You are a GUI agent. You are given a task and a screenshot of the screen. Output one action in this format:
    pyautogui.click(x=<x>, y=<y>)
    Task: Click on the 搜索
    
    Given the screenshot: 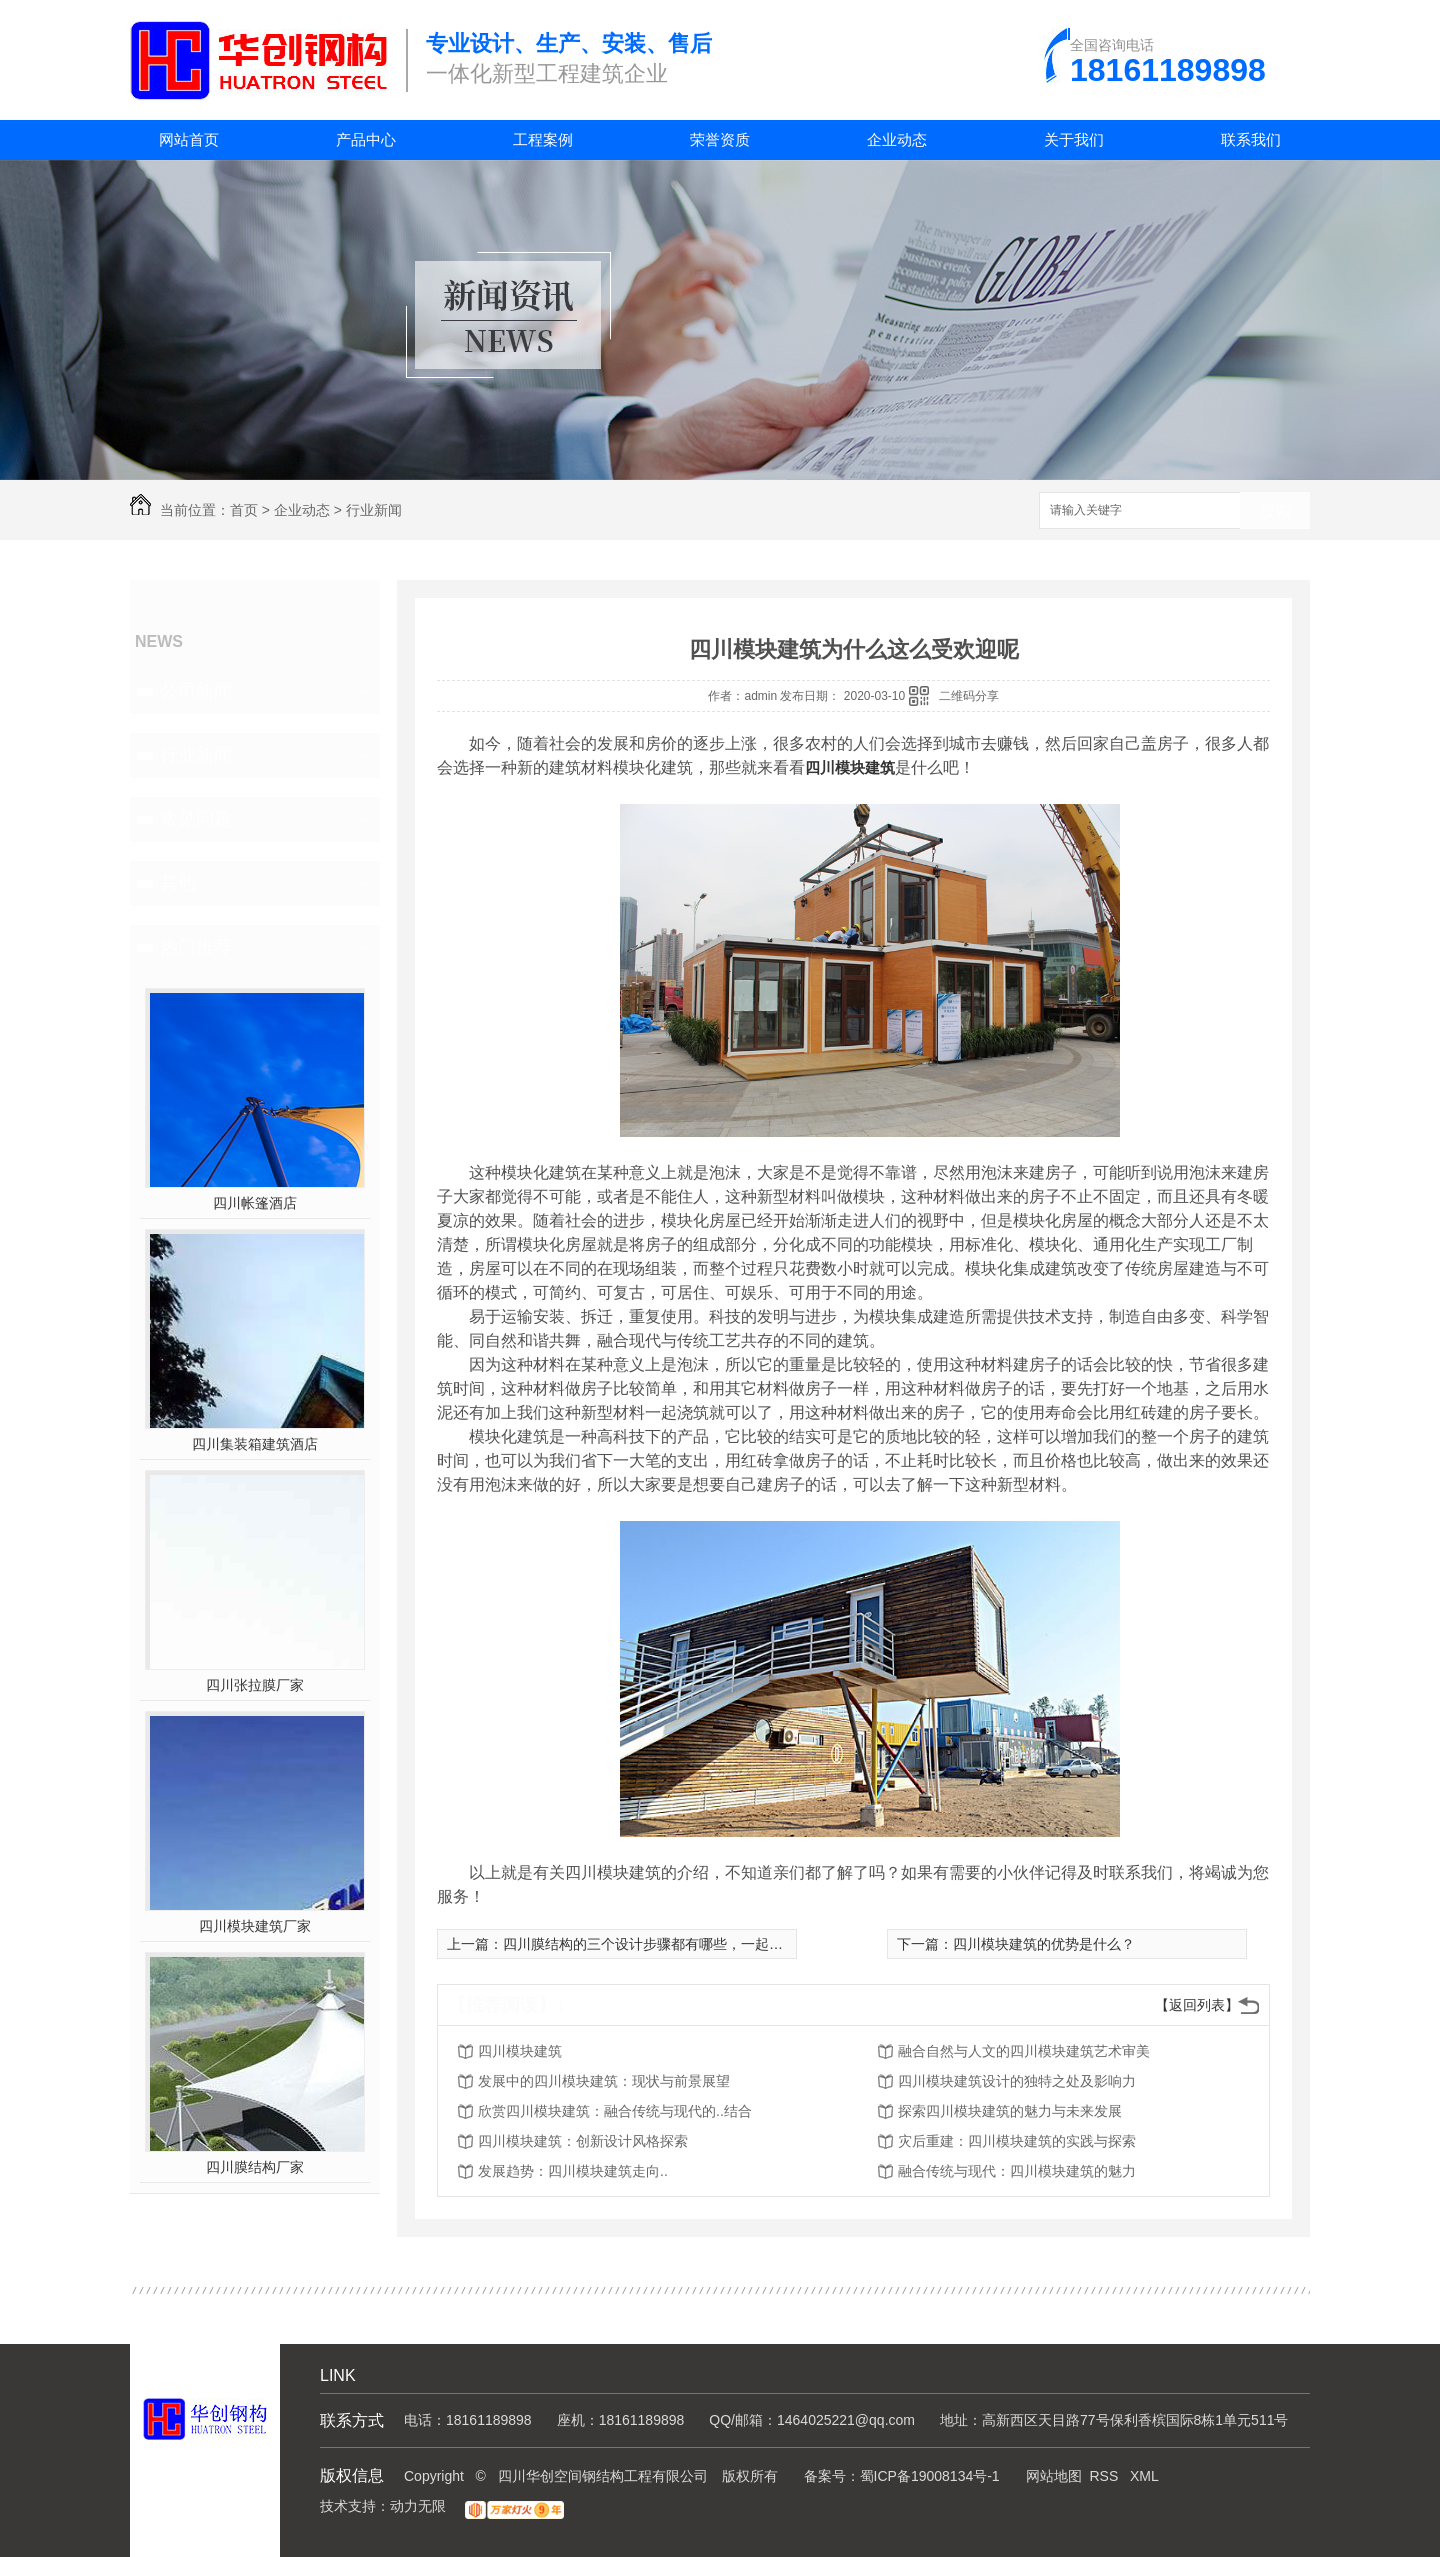 What is the action you would take?
    pyautogui.click(x=1275, y=511)
    